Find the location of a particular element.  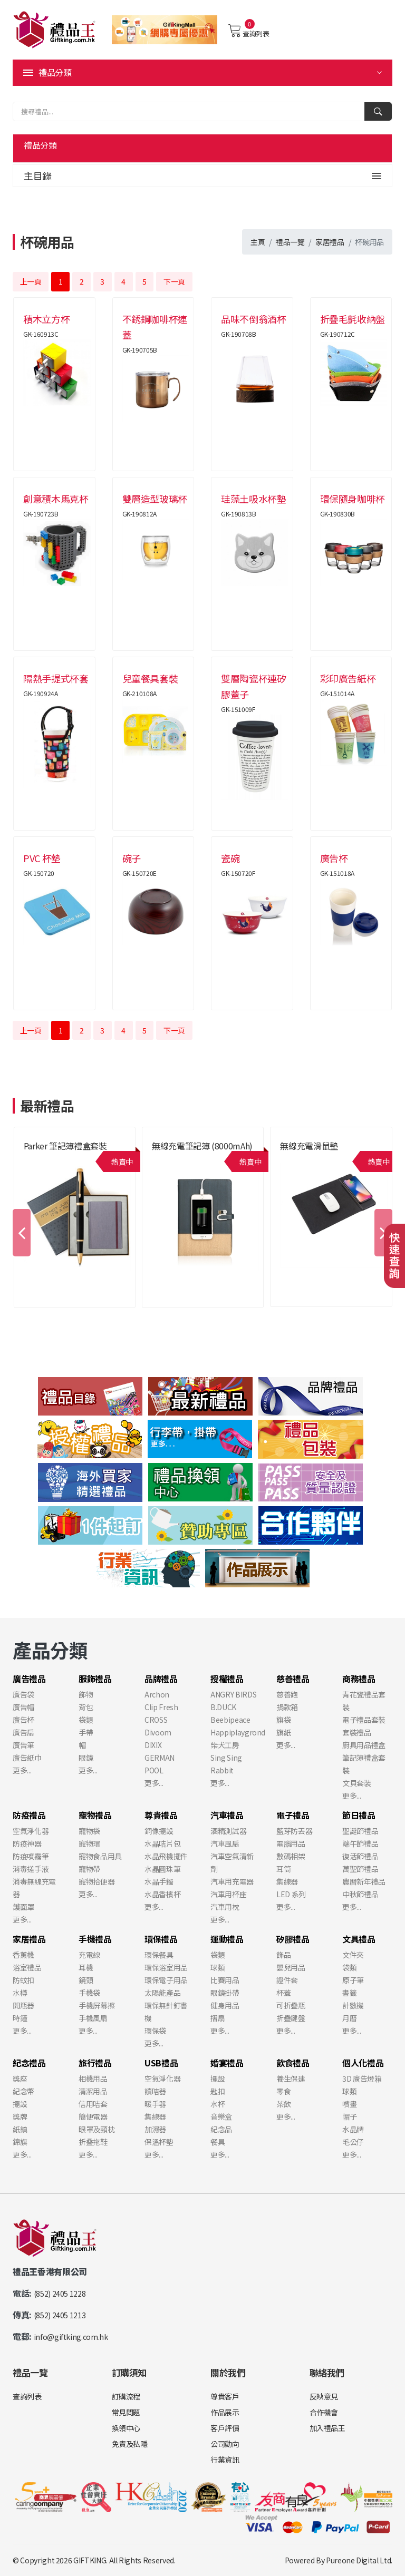

文貝套裝 is located at coordinates (356, 1783).